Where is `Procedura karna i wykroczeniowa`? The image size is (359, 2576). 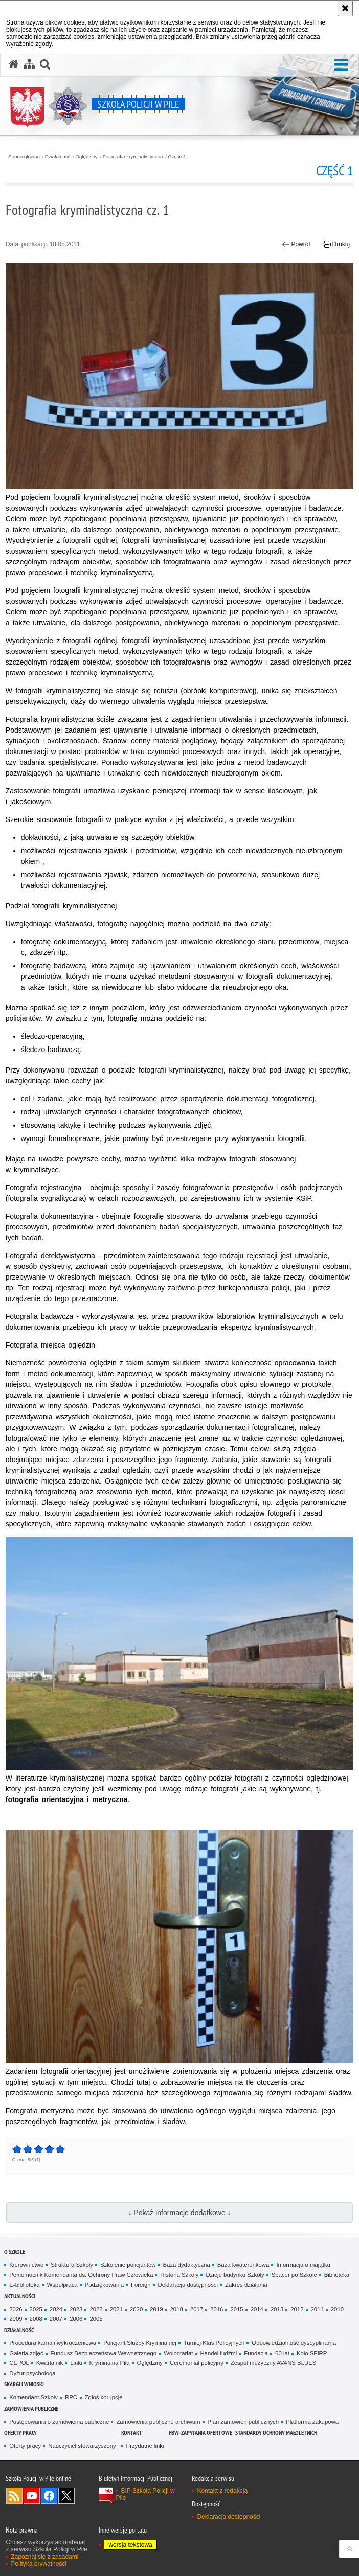
Procedura karna i wykroczeniowa is located at coordinates (52, 2343).